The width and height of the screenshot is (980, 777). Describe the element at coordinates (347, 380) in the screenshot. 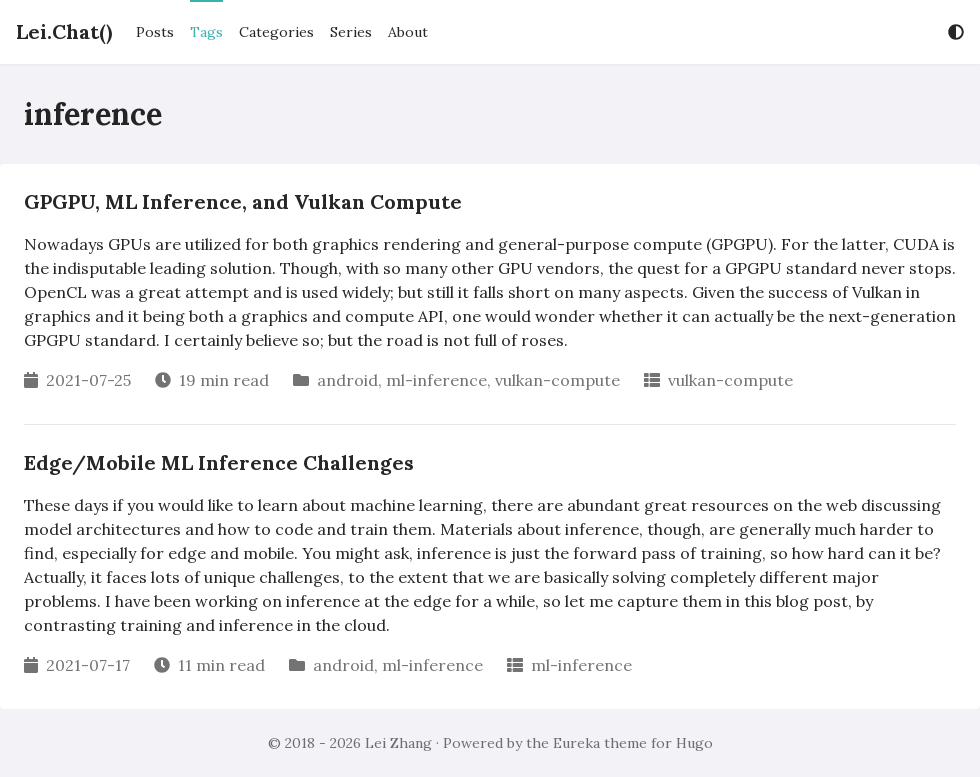

I see `android` at that location.